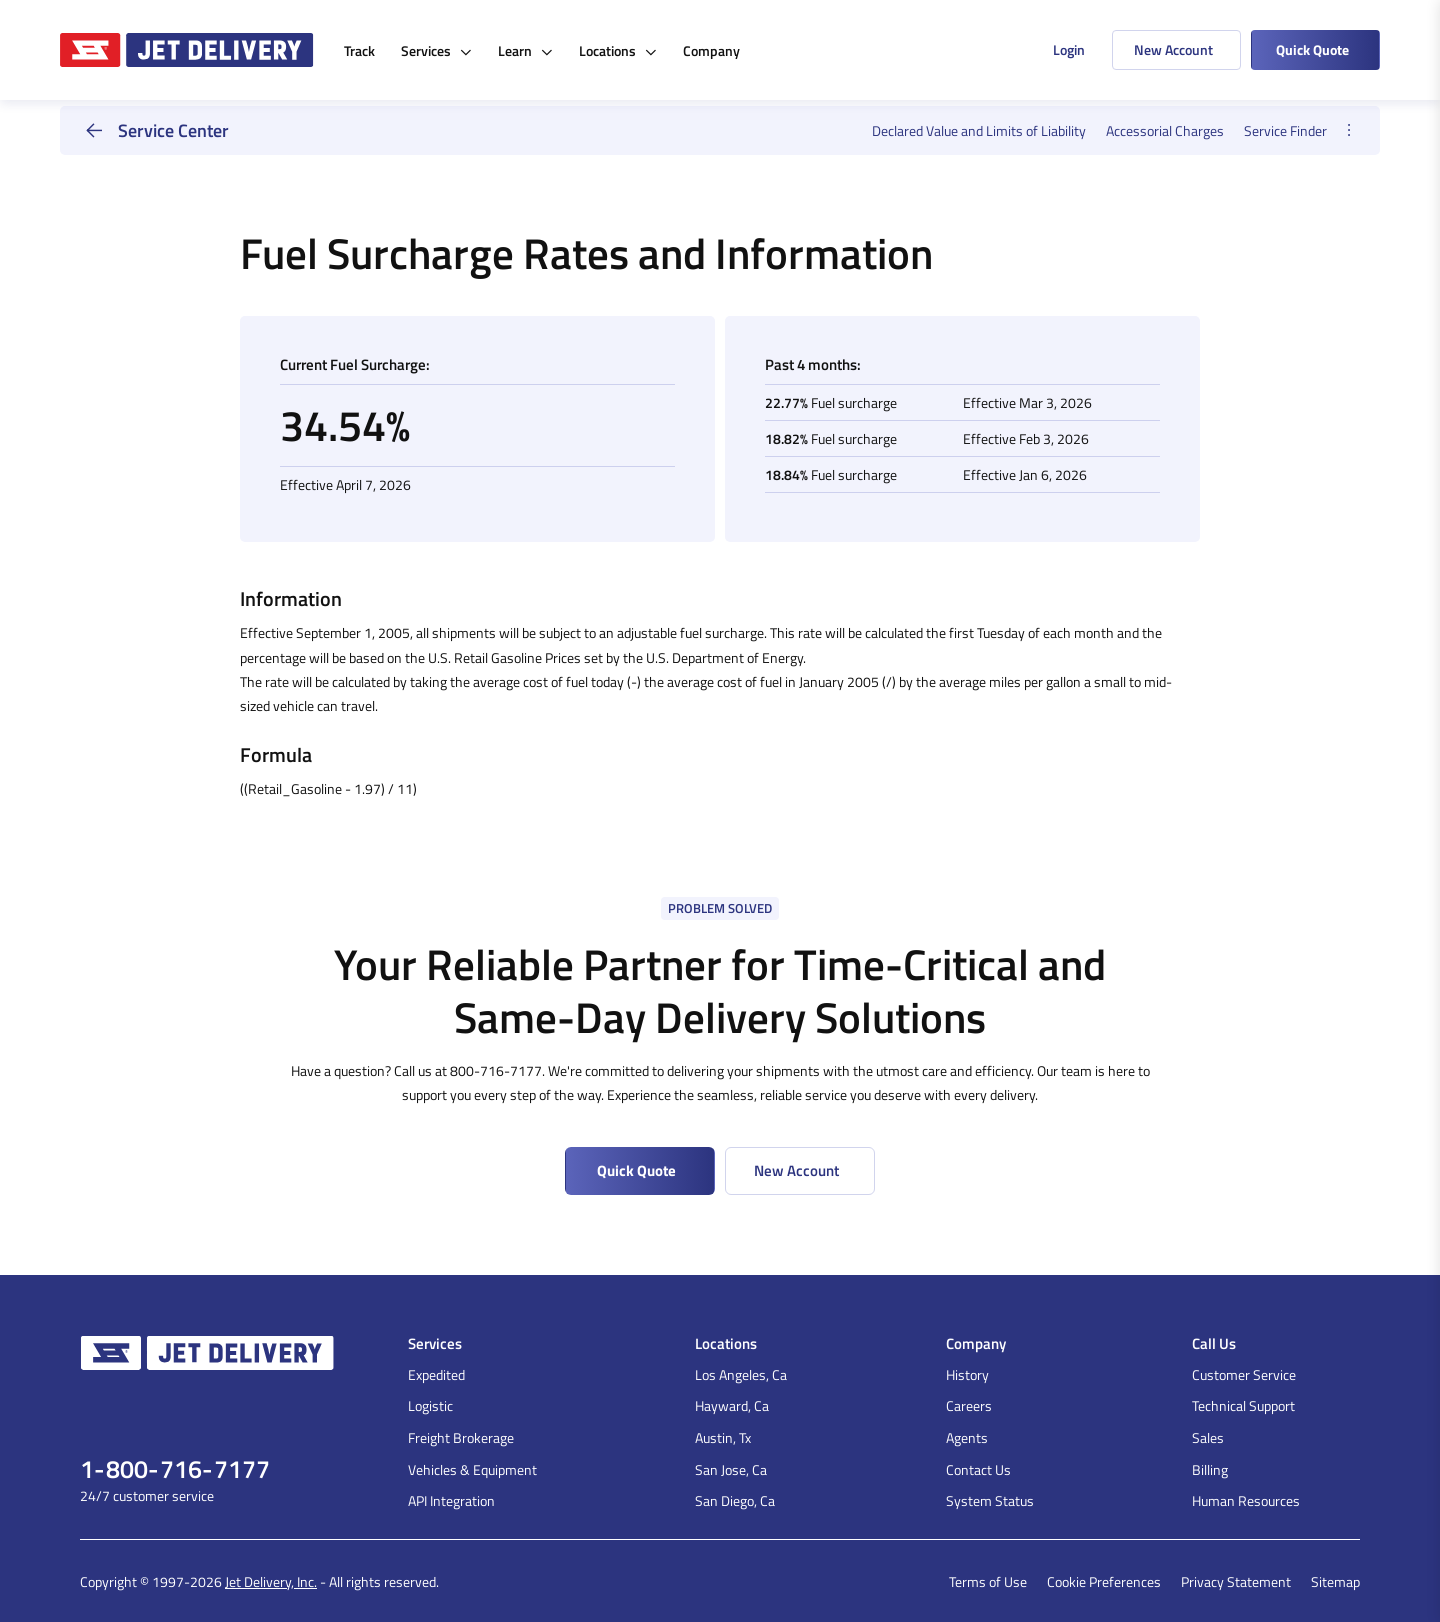 The height and width of the screenshot is (1622, 1440). What do you see at coordinates (969, 1405) in the screenshot?
I see `Careers` at bounding box center [969, 1405].